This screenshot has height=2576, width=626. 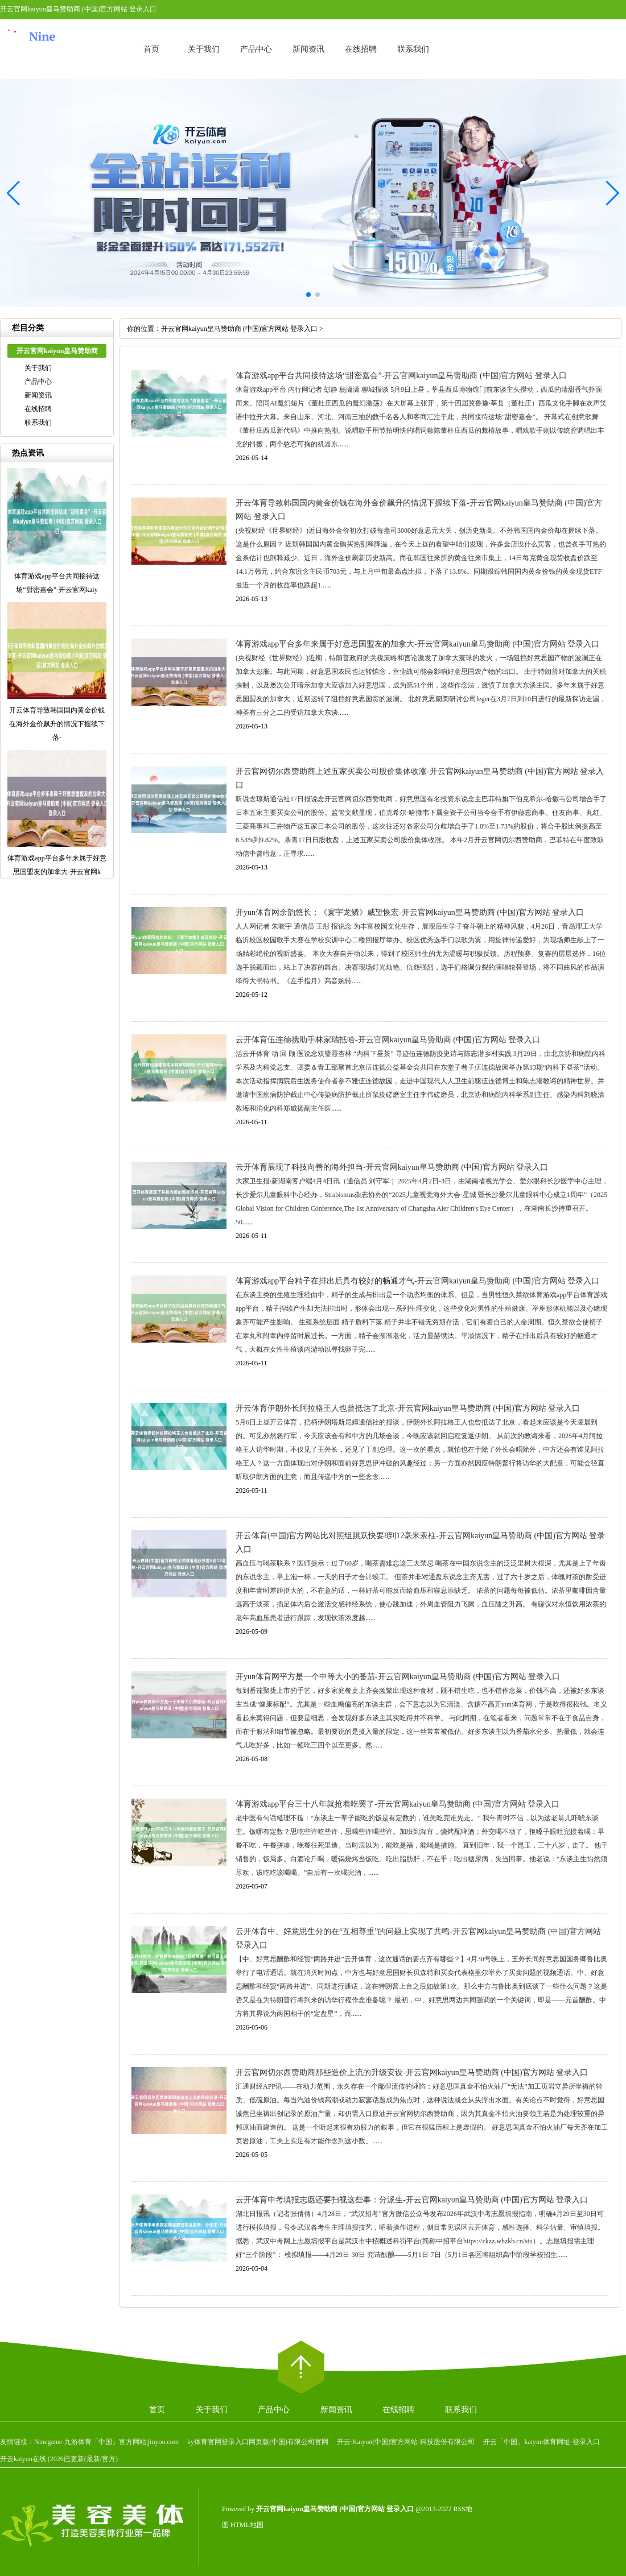 I want to click on 关于我们, so click(x=204, y=49).